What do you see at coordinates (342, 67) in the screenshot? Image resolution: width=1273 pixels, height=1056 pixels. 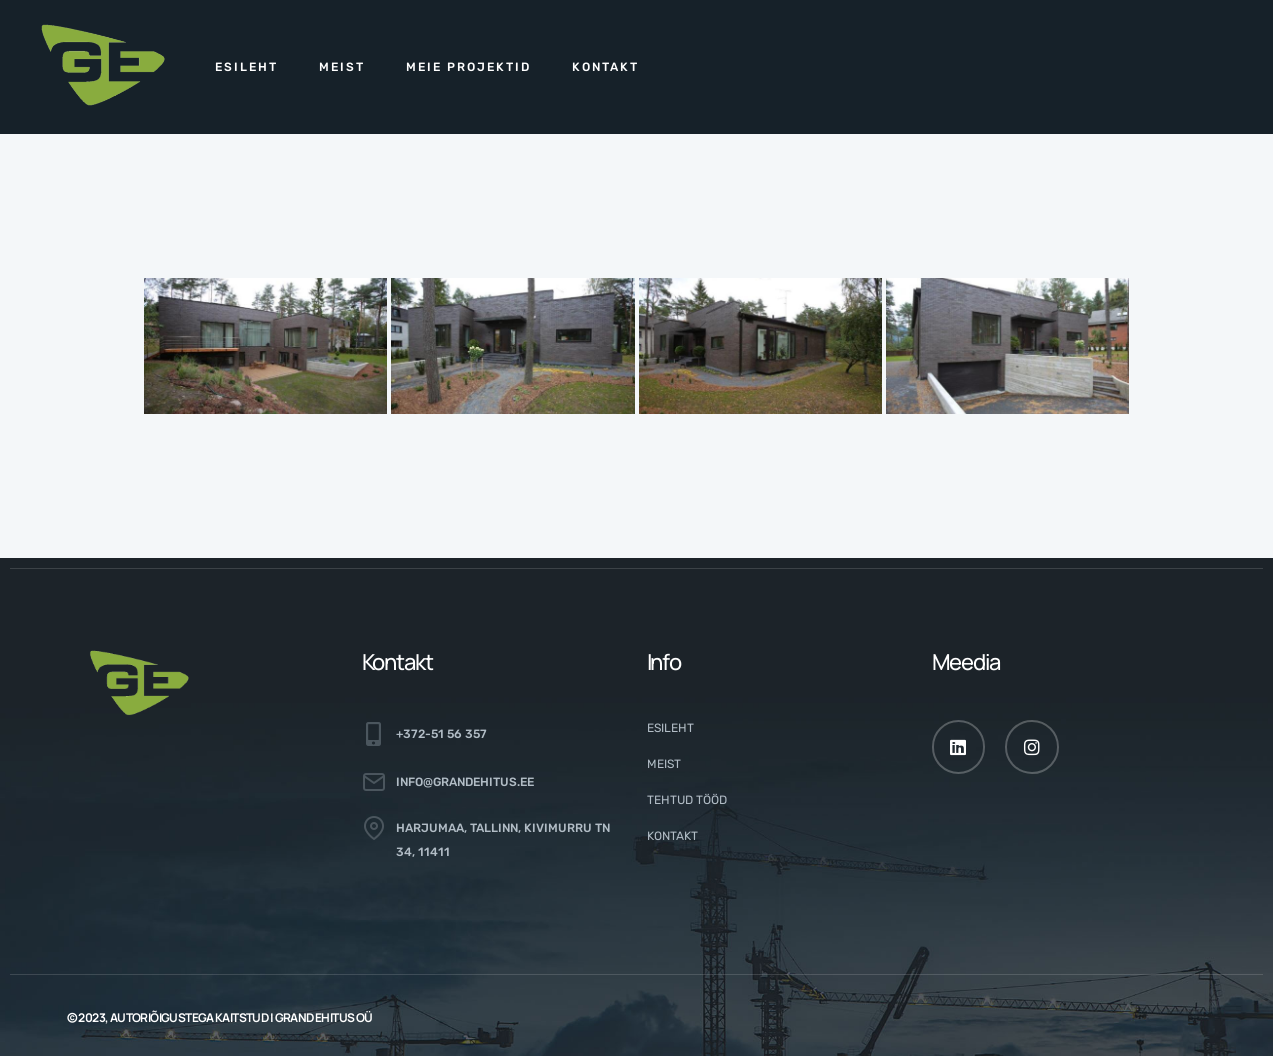 I see `Meist` at bounding box center [342, 67].